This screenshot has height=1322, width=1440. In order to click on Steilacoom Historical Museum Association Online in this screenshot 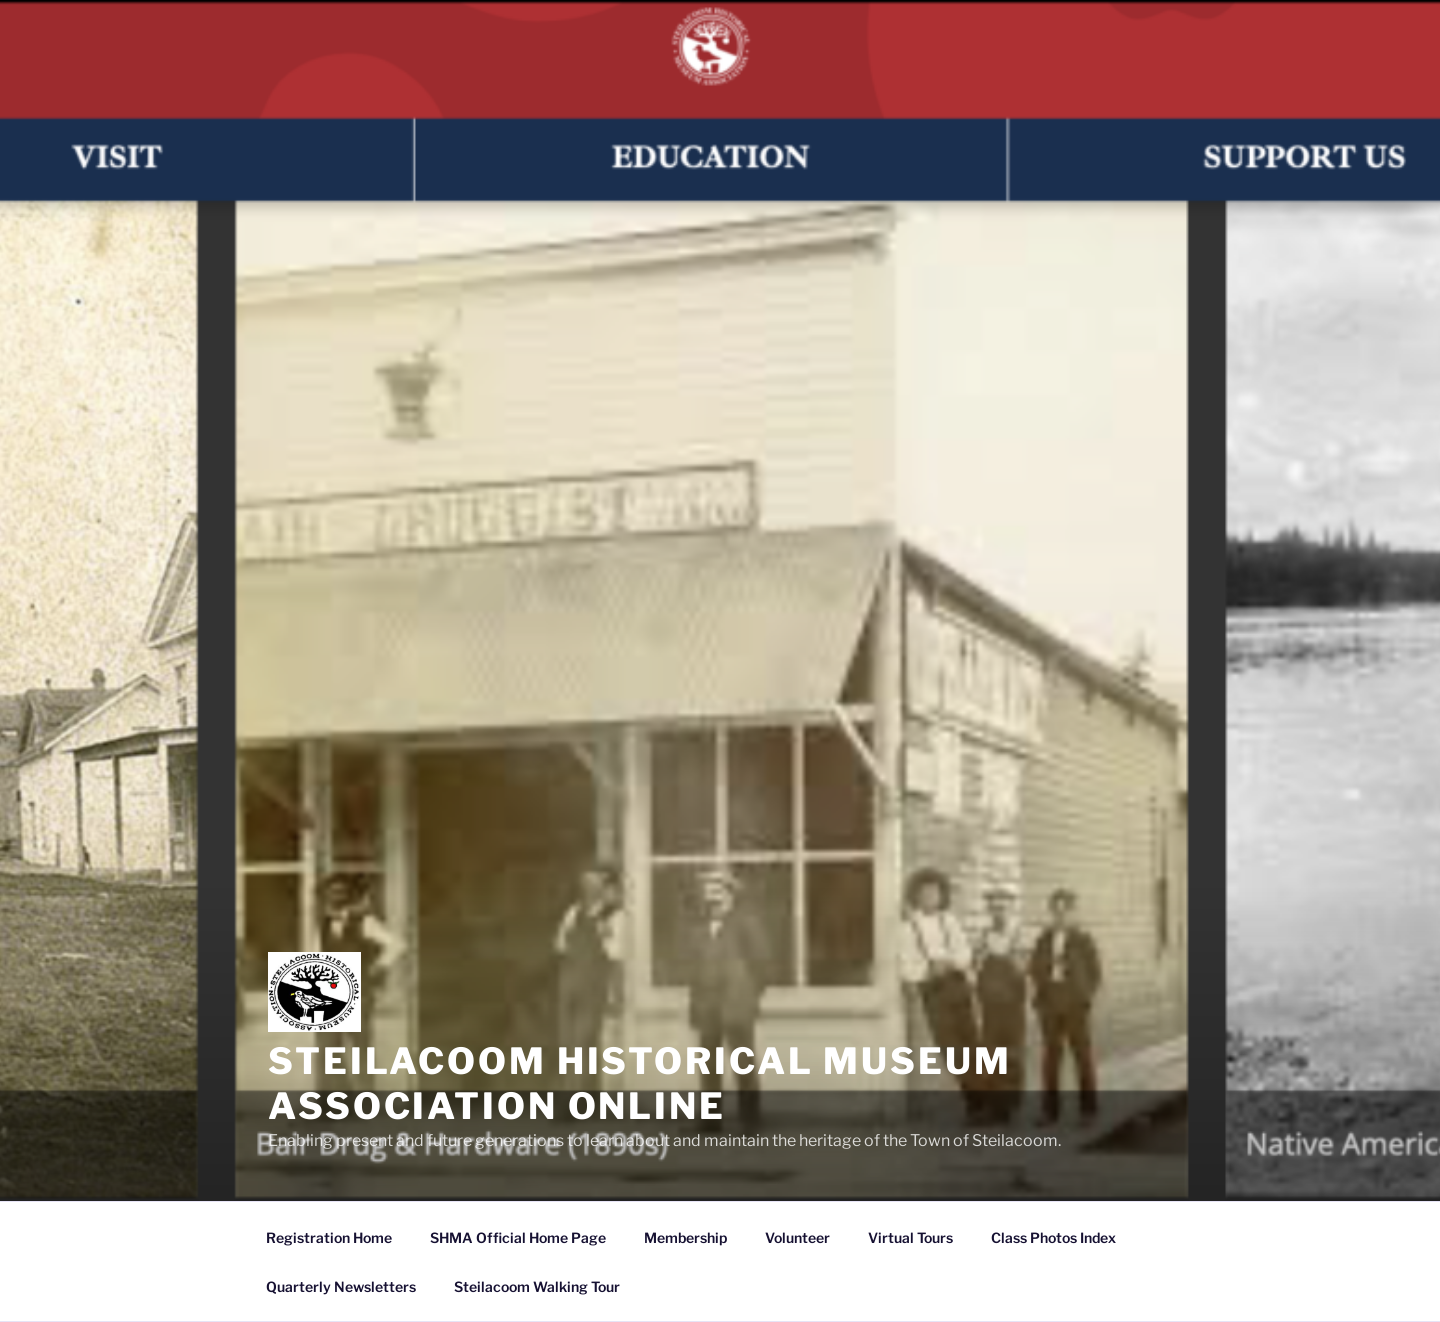, I will do `click(640, 1083)`.